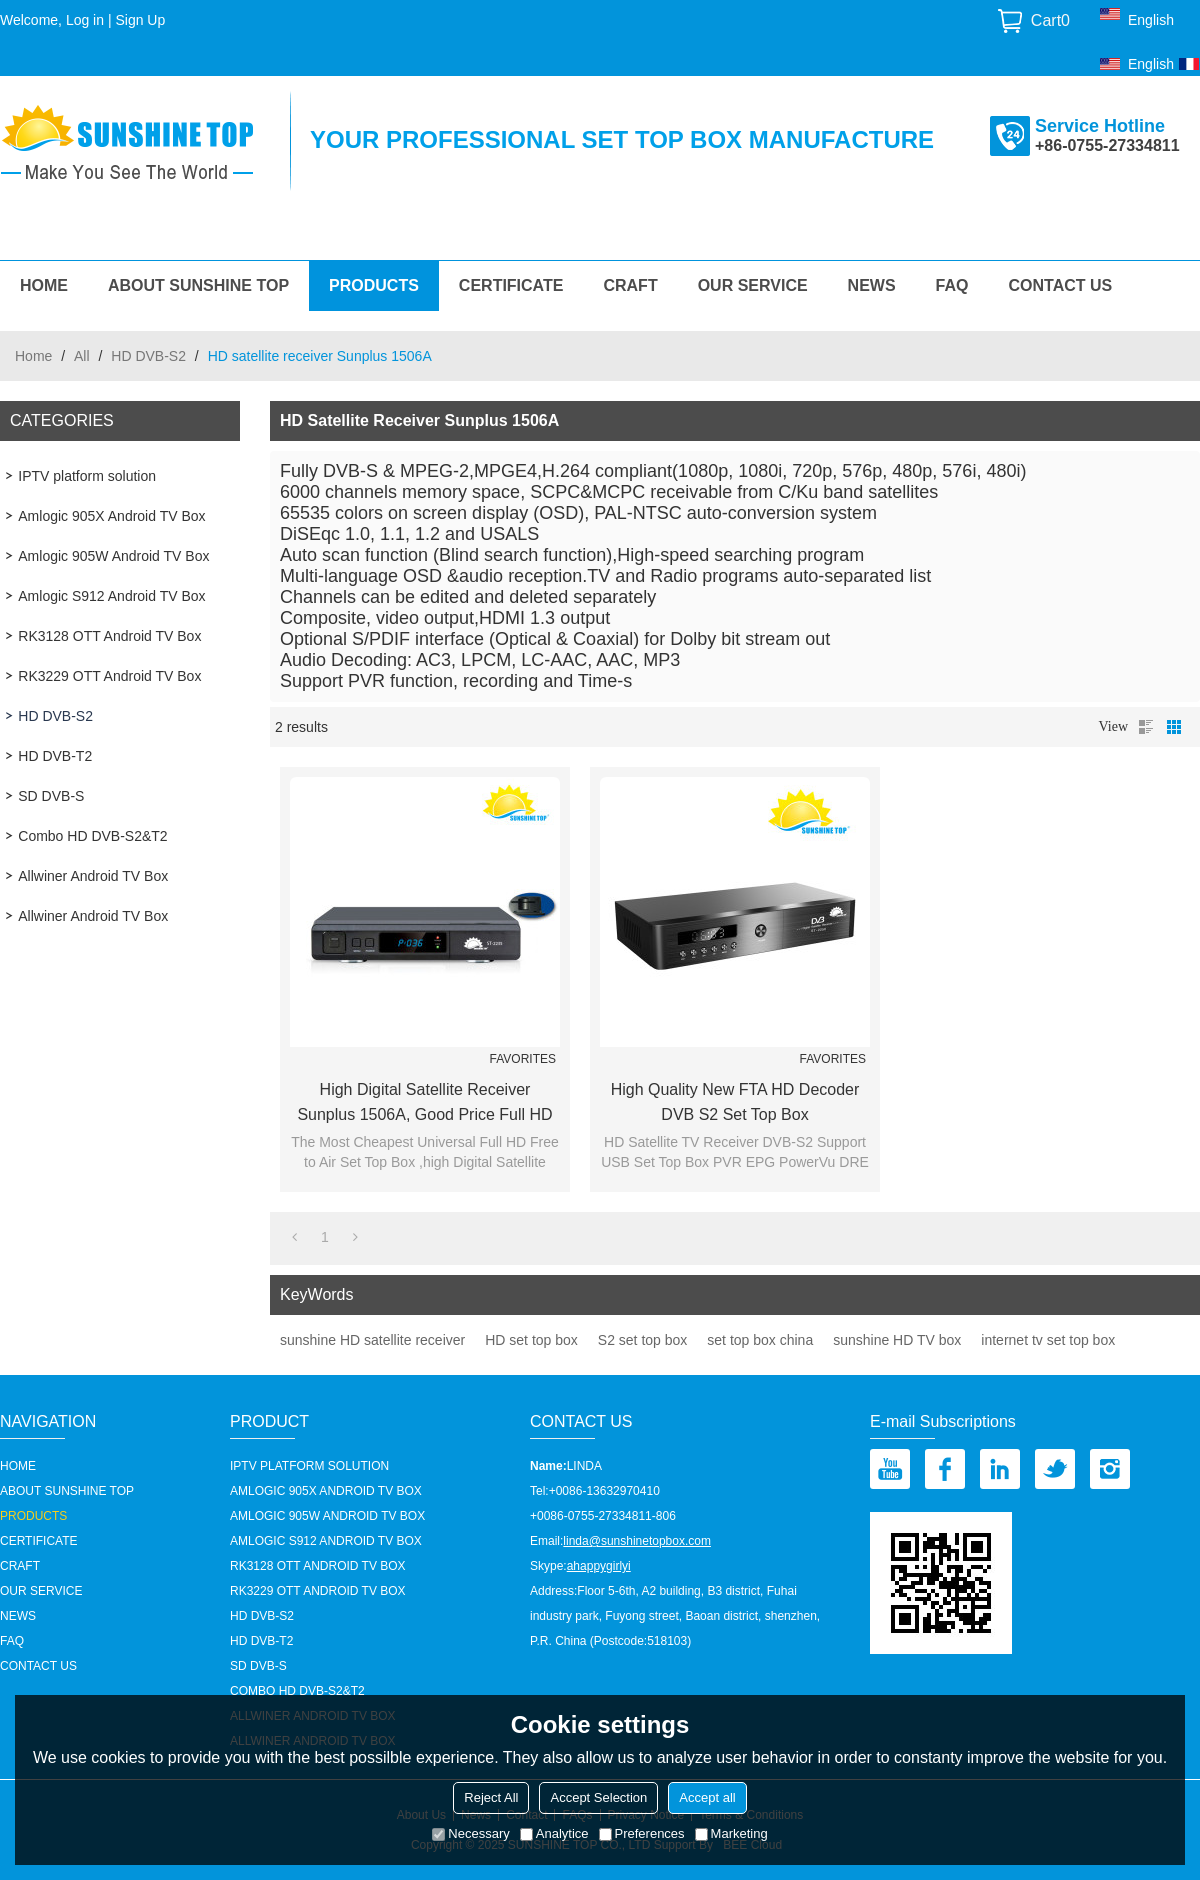 This screenshot has width=1200, height=1880. What do you see at coordinates (637, 1541) in the screenshot?
I see `linda@sunshinetopbox.com` at bounding box center [637, 1541].